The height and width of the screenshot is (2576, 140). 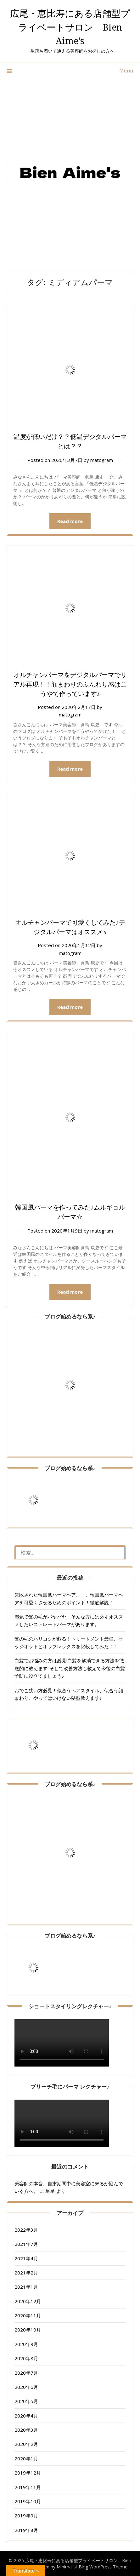 I want to click on 2020年10月, so click(x=27, y=2329).